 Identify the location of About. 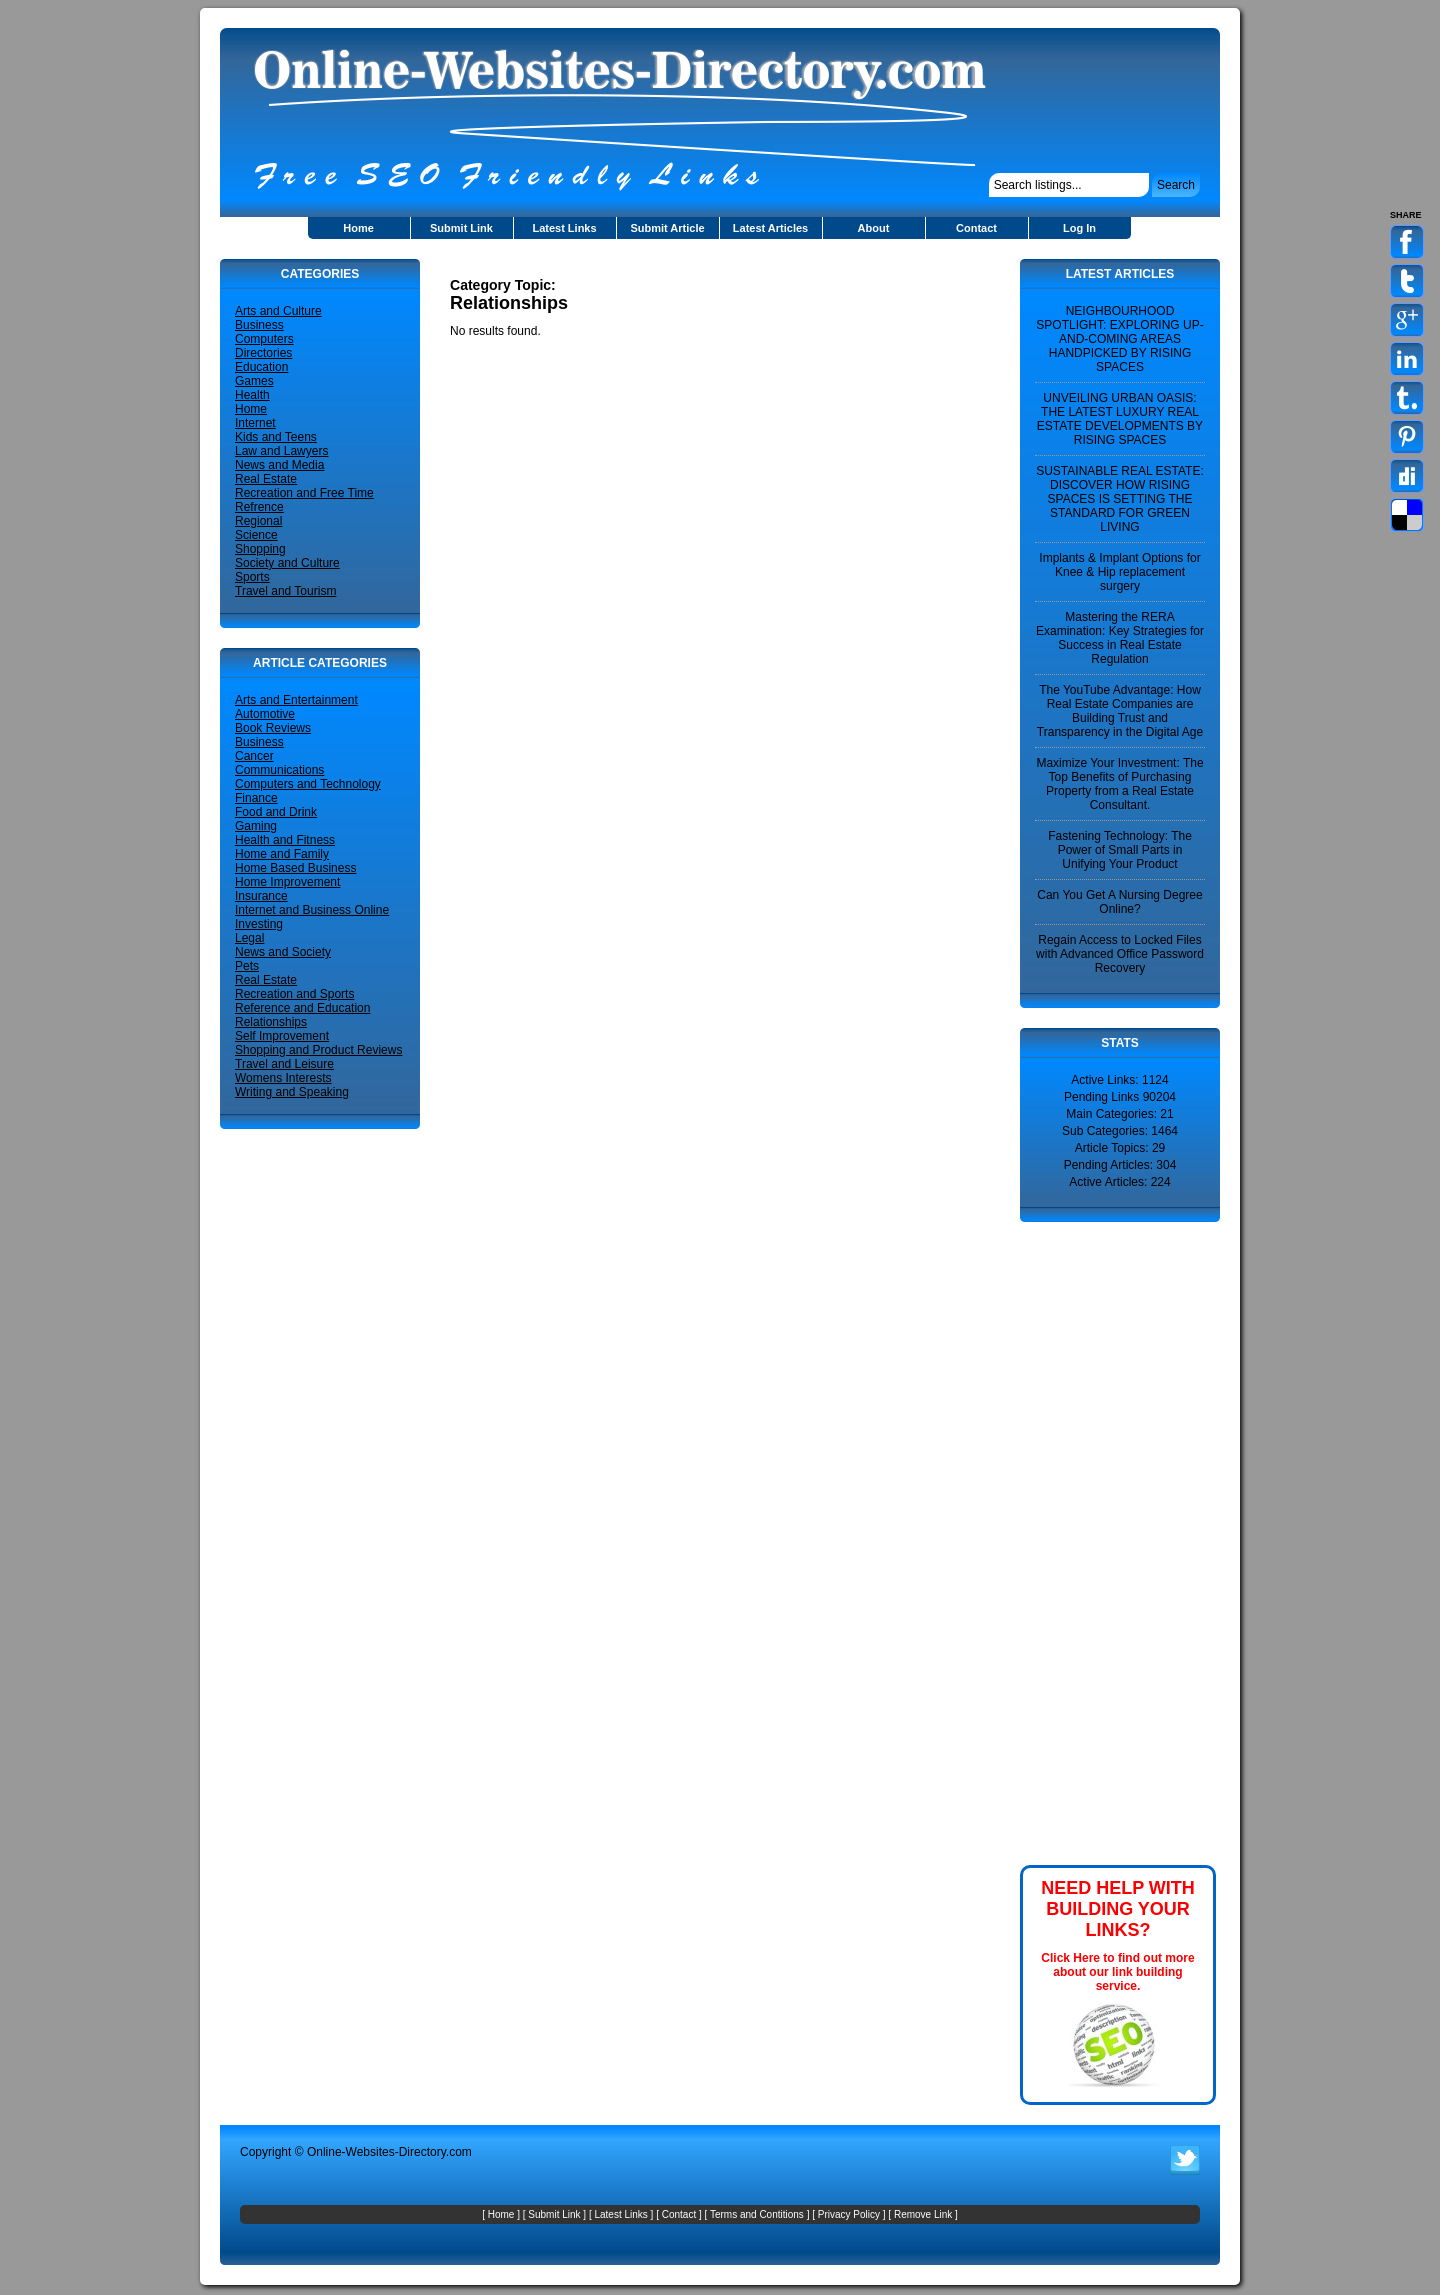
(874, 228).